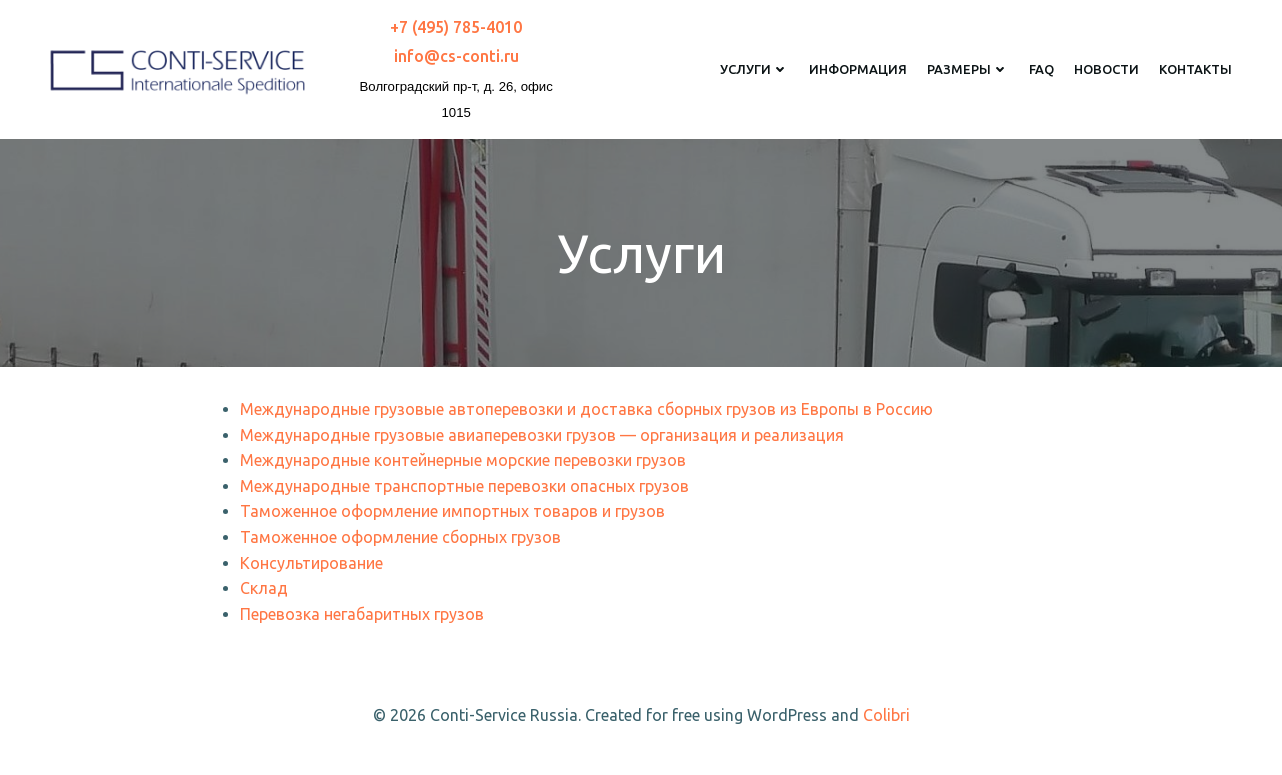 The height and width of the screenshot is (775, 1282). Describe the element at coordinates (264, 588) in the screenshot. I see `Склад` at that location.